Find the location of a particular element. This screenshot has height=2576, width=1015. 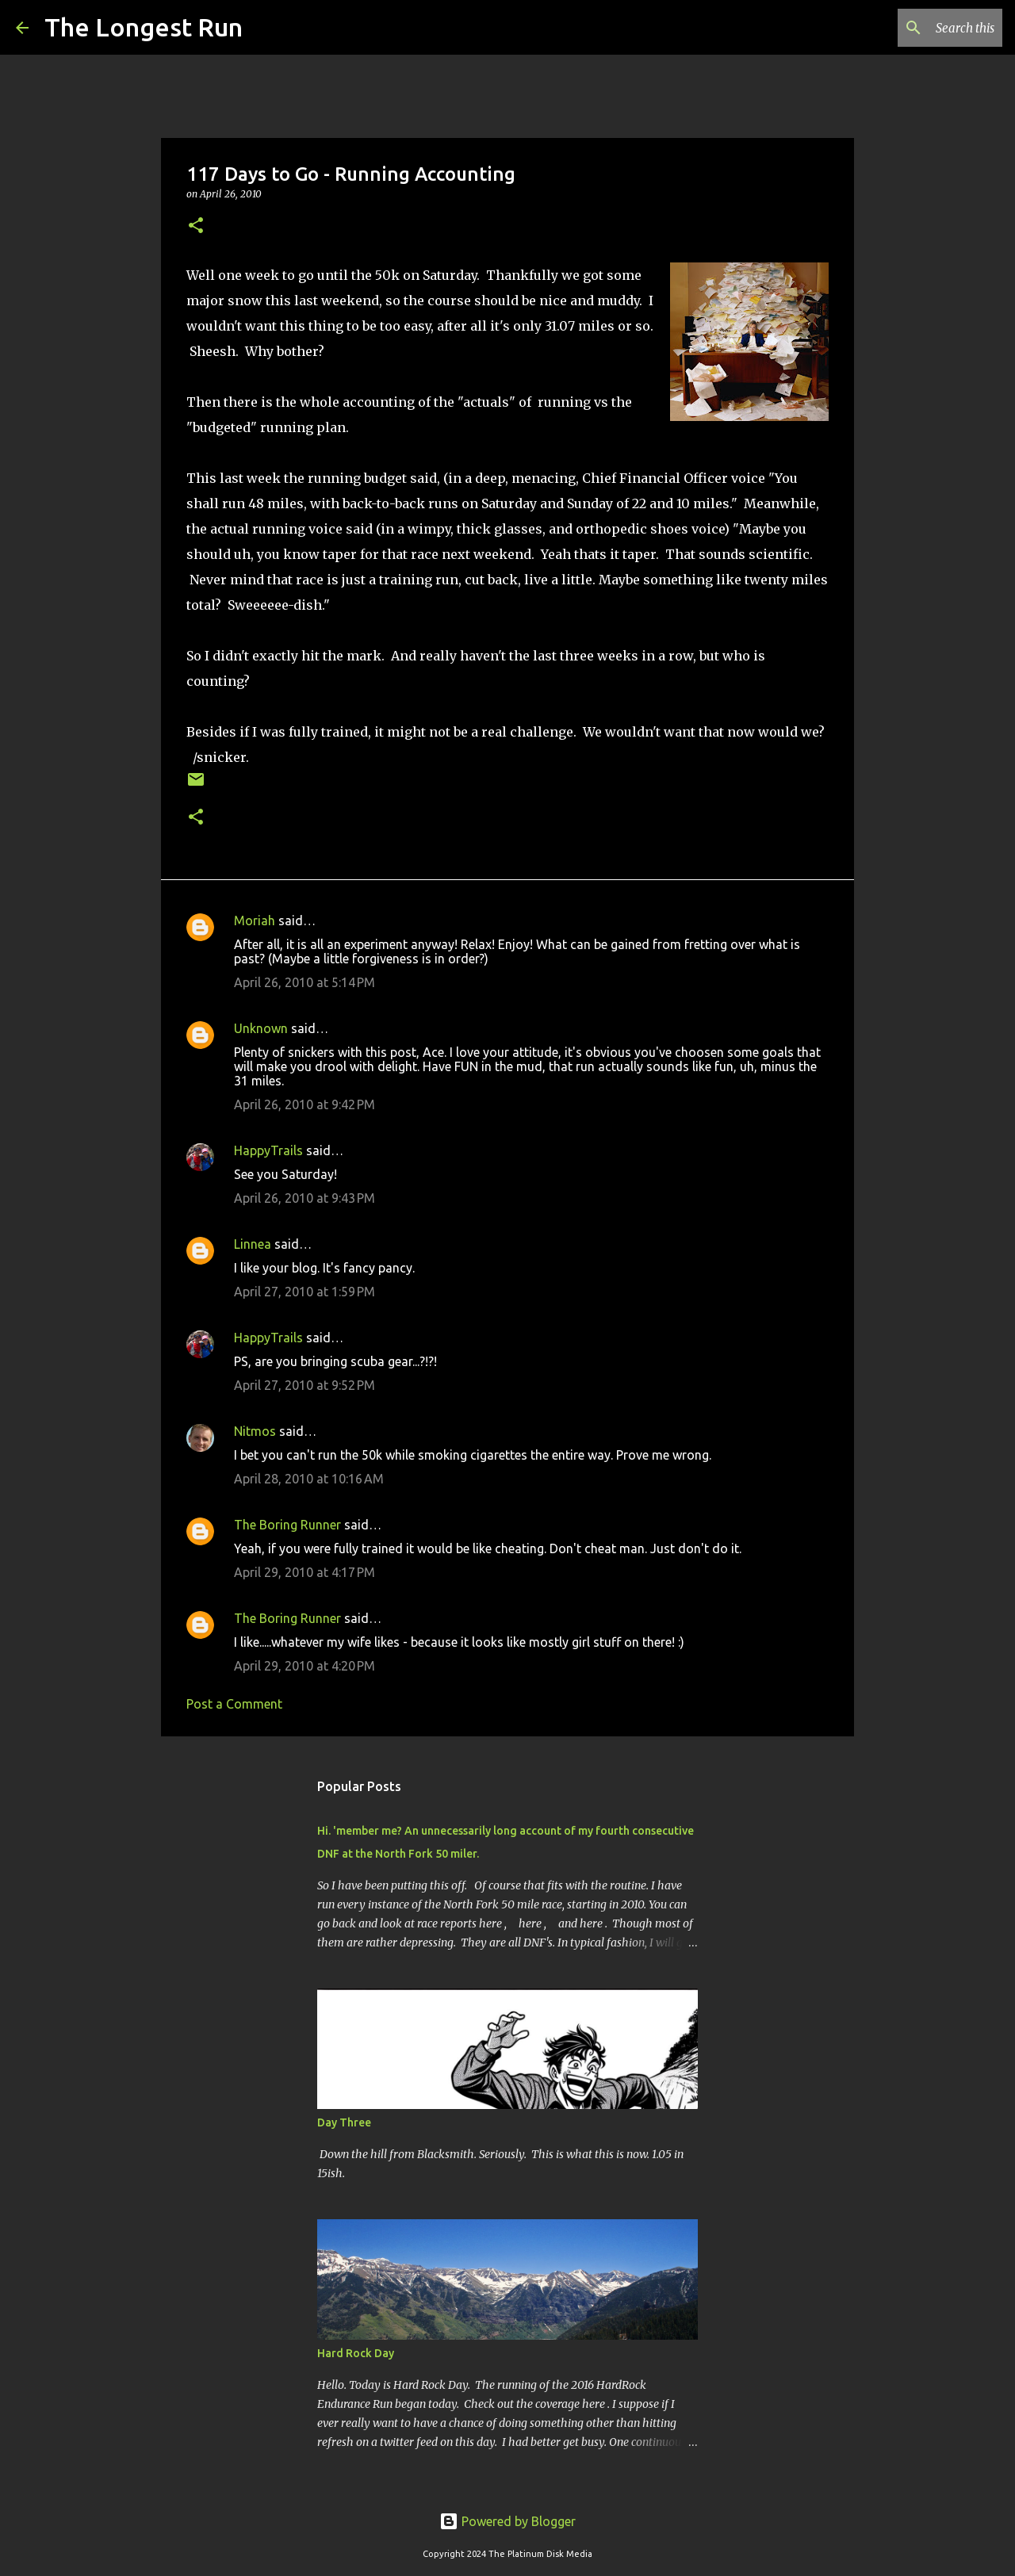

April 27, 2010 at 1:59 PM is located at coordinates (304, 1291).